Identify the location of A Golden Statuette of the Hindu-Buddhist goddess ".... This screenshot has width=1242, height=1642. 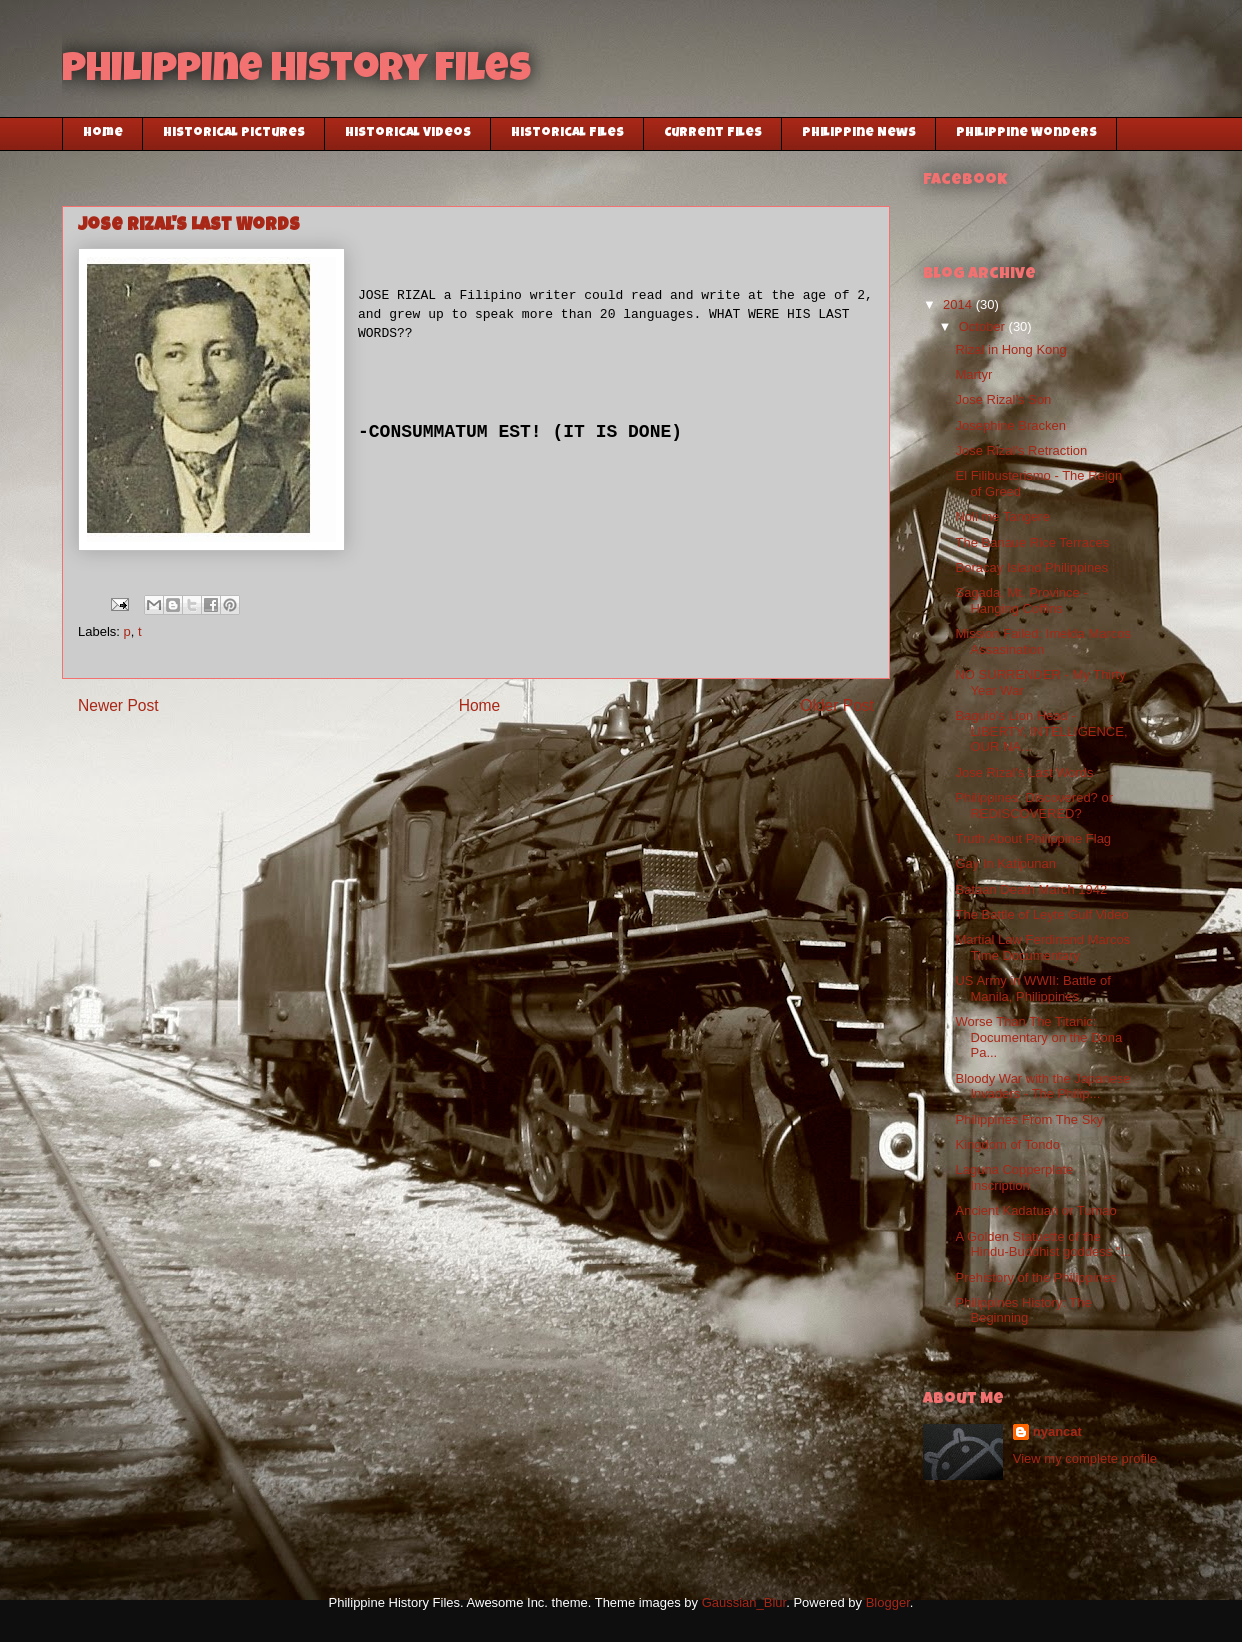
(1043, 1244).